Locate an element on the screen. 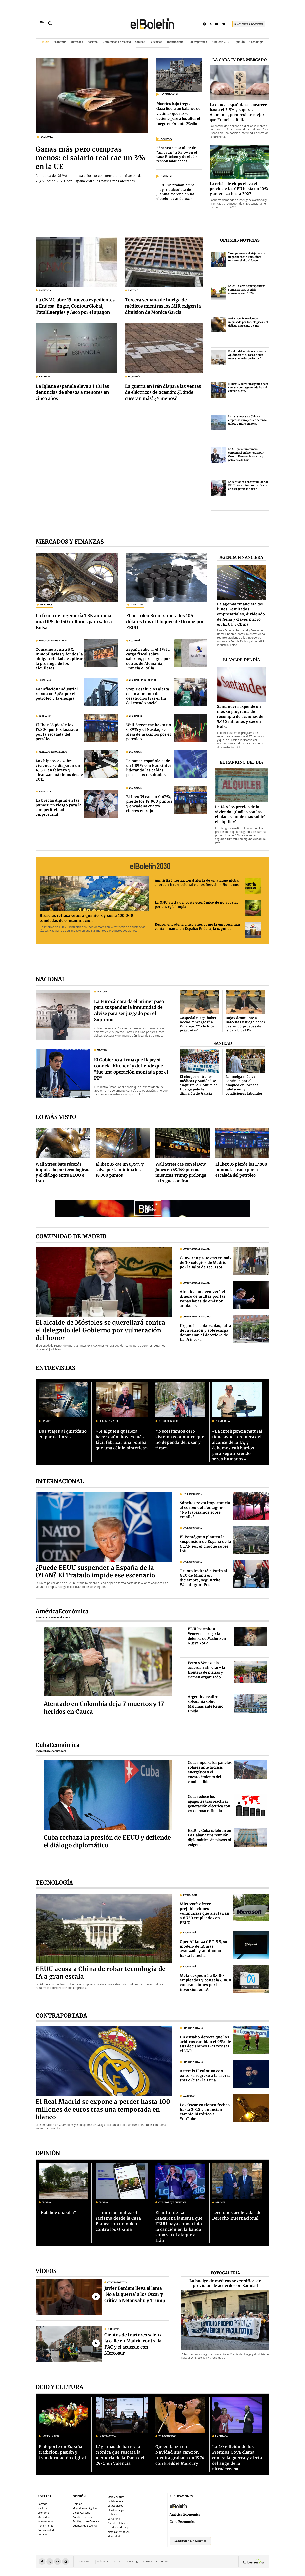  La huelga de médicos se cronifica sin previsión de acuerdo con Sanidad is located at coordinates (225, 2283).